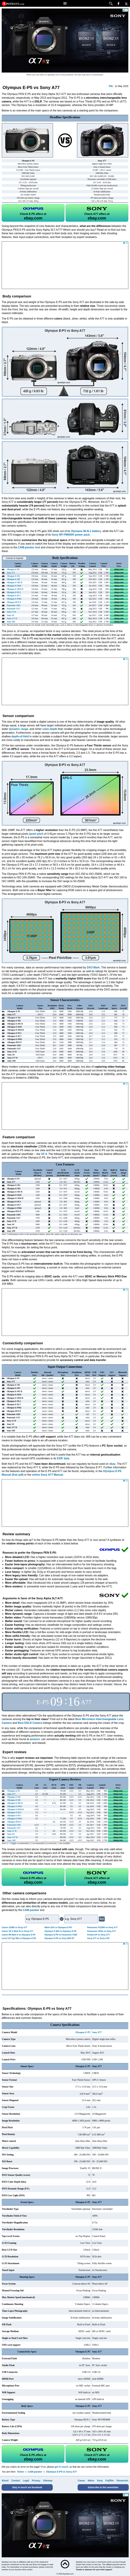  What do you see at coordinates (10, 615) in the screenshot?
I see `Sony A9` at bounding box center [10, 615].